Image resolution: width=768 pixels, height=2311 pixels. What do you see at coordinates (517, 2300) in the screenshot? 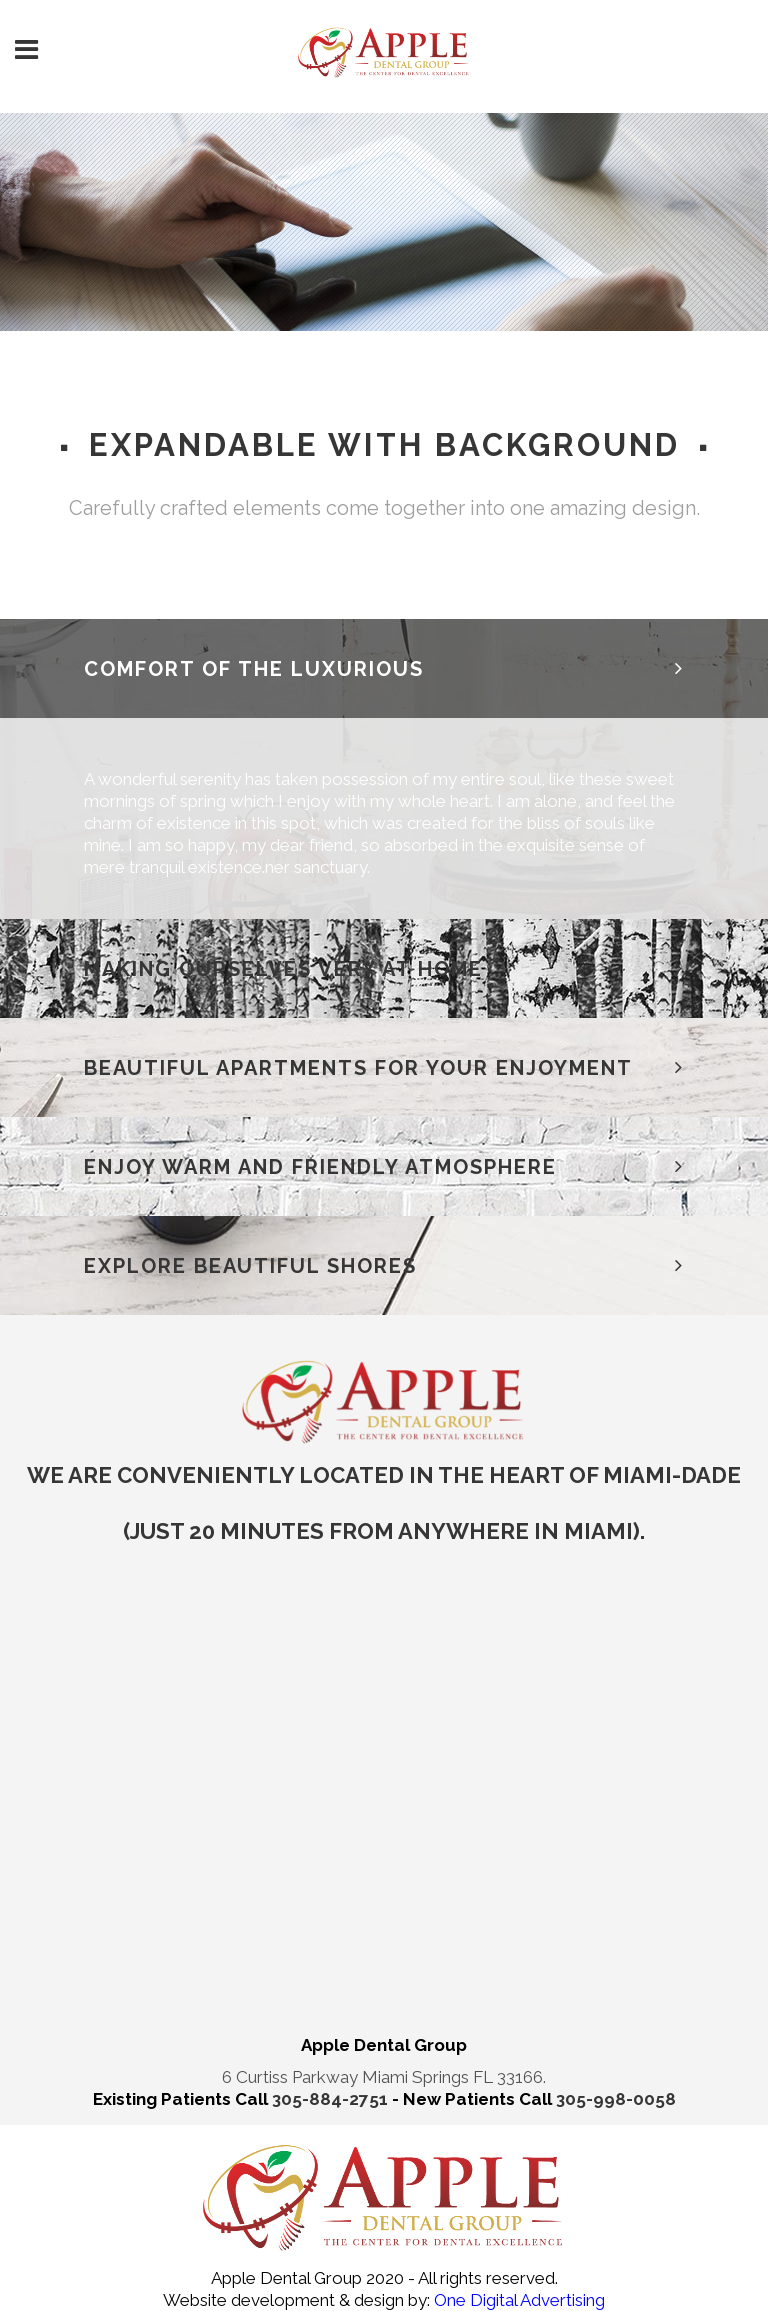
I see `One Digital Advertising` at bounding box center [517, 2300].